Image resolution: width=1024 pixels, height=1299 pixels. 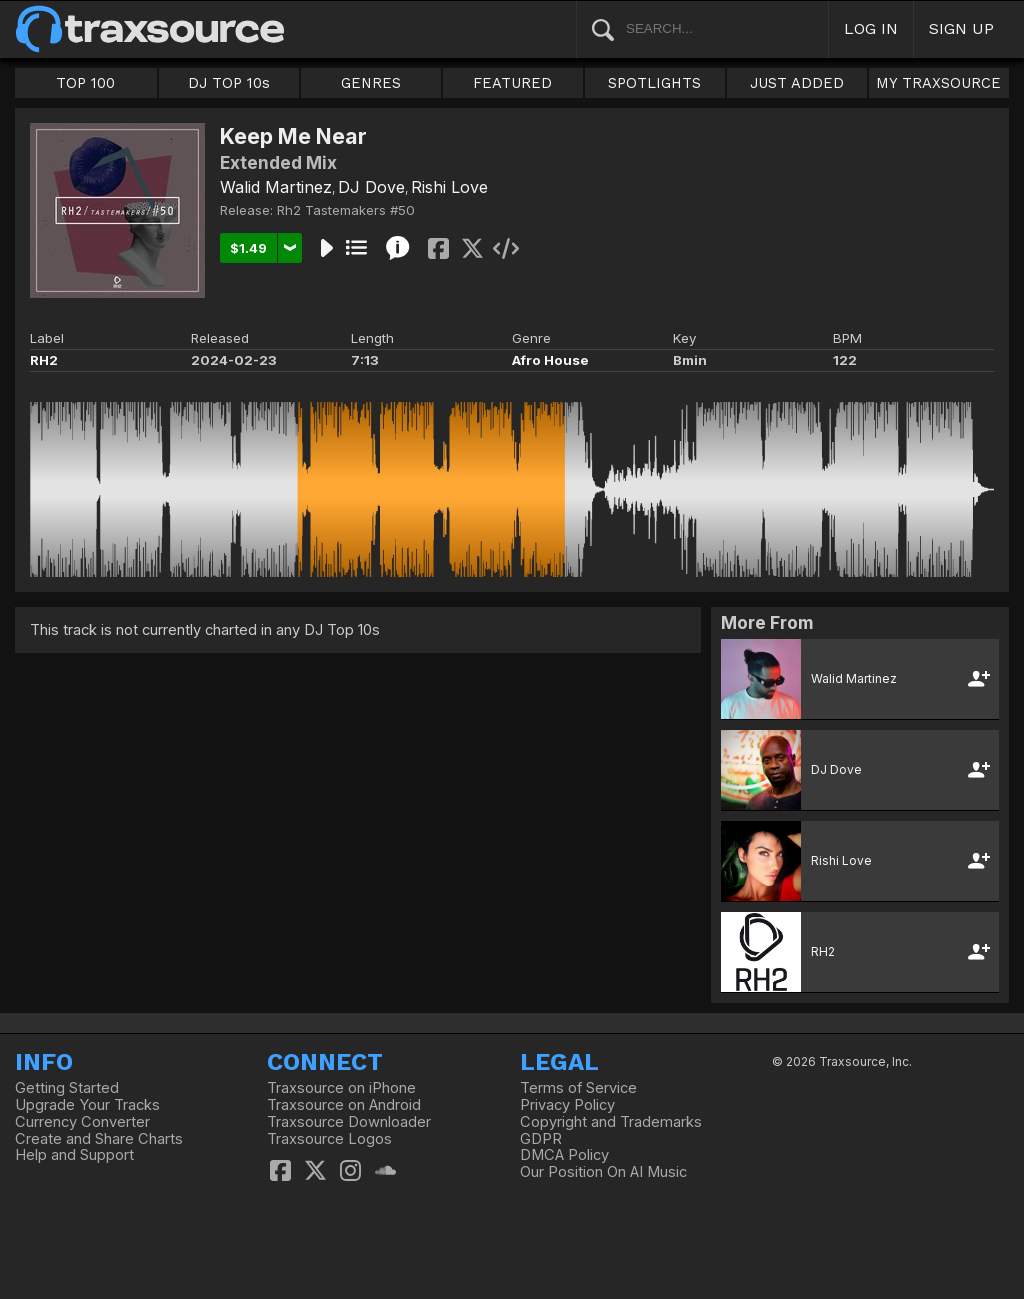 I want to click on DMCA Policy, so click(x=564, y=1155).